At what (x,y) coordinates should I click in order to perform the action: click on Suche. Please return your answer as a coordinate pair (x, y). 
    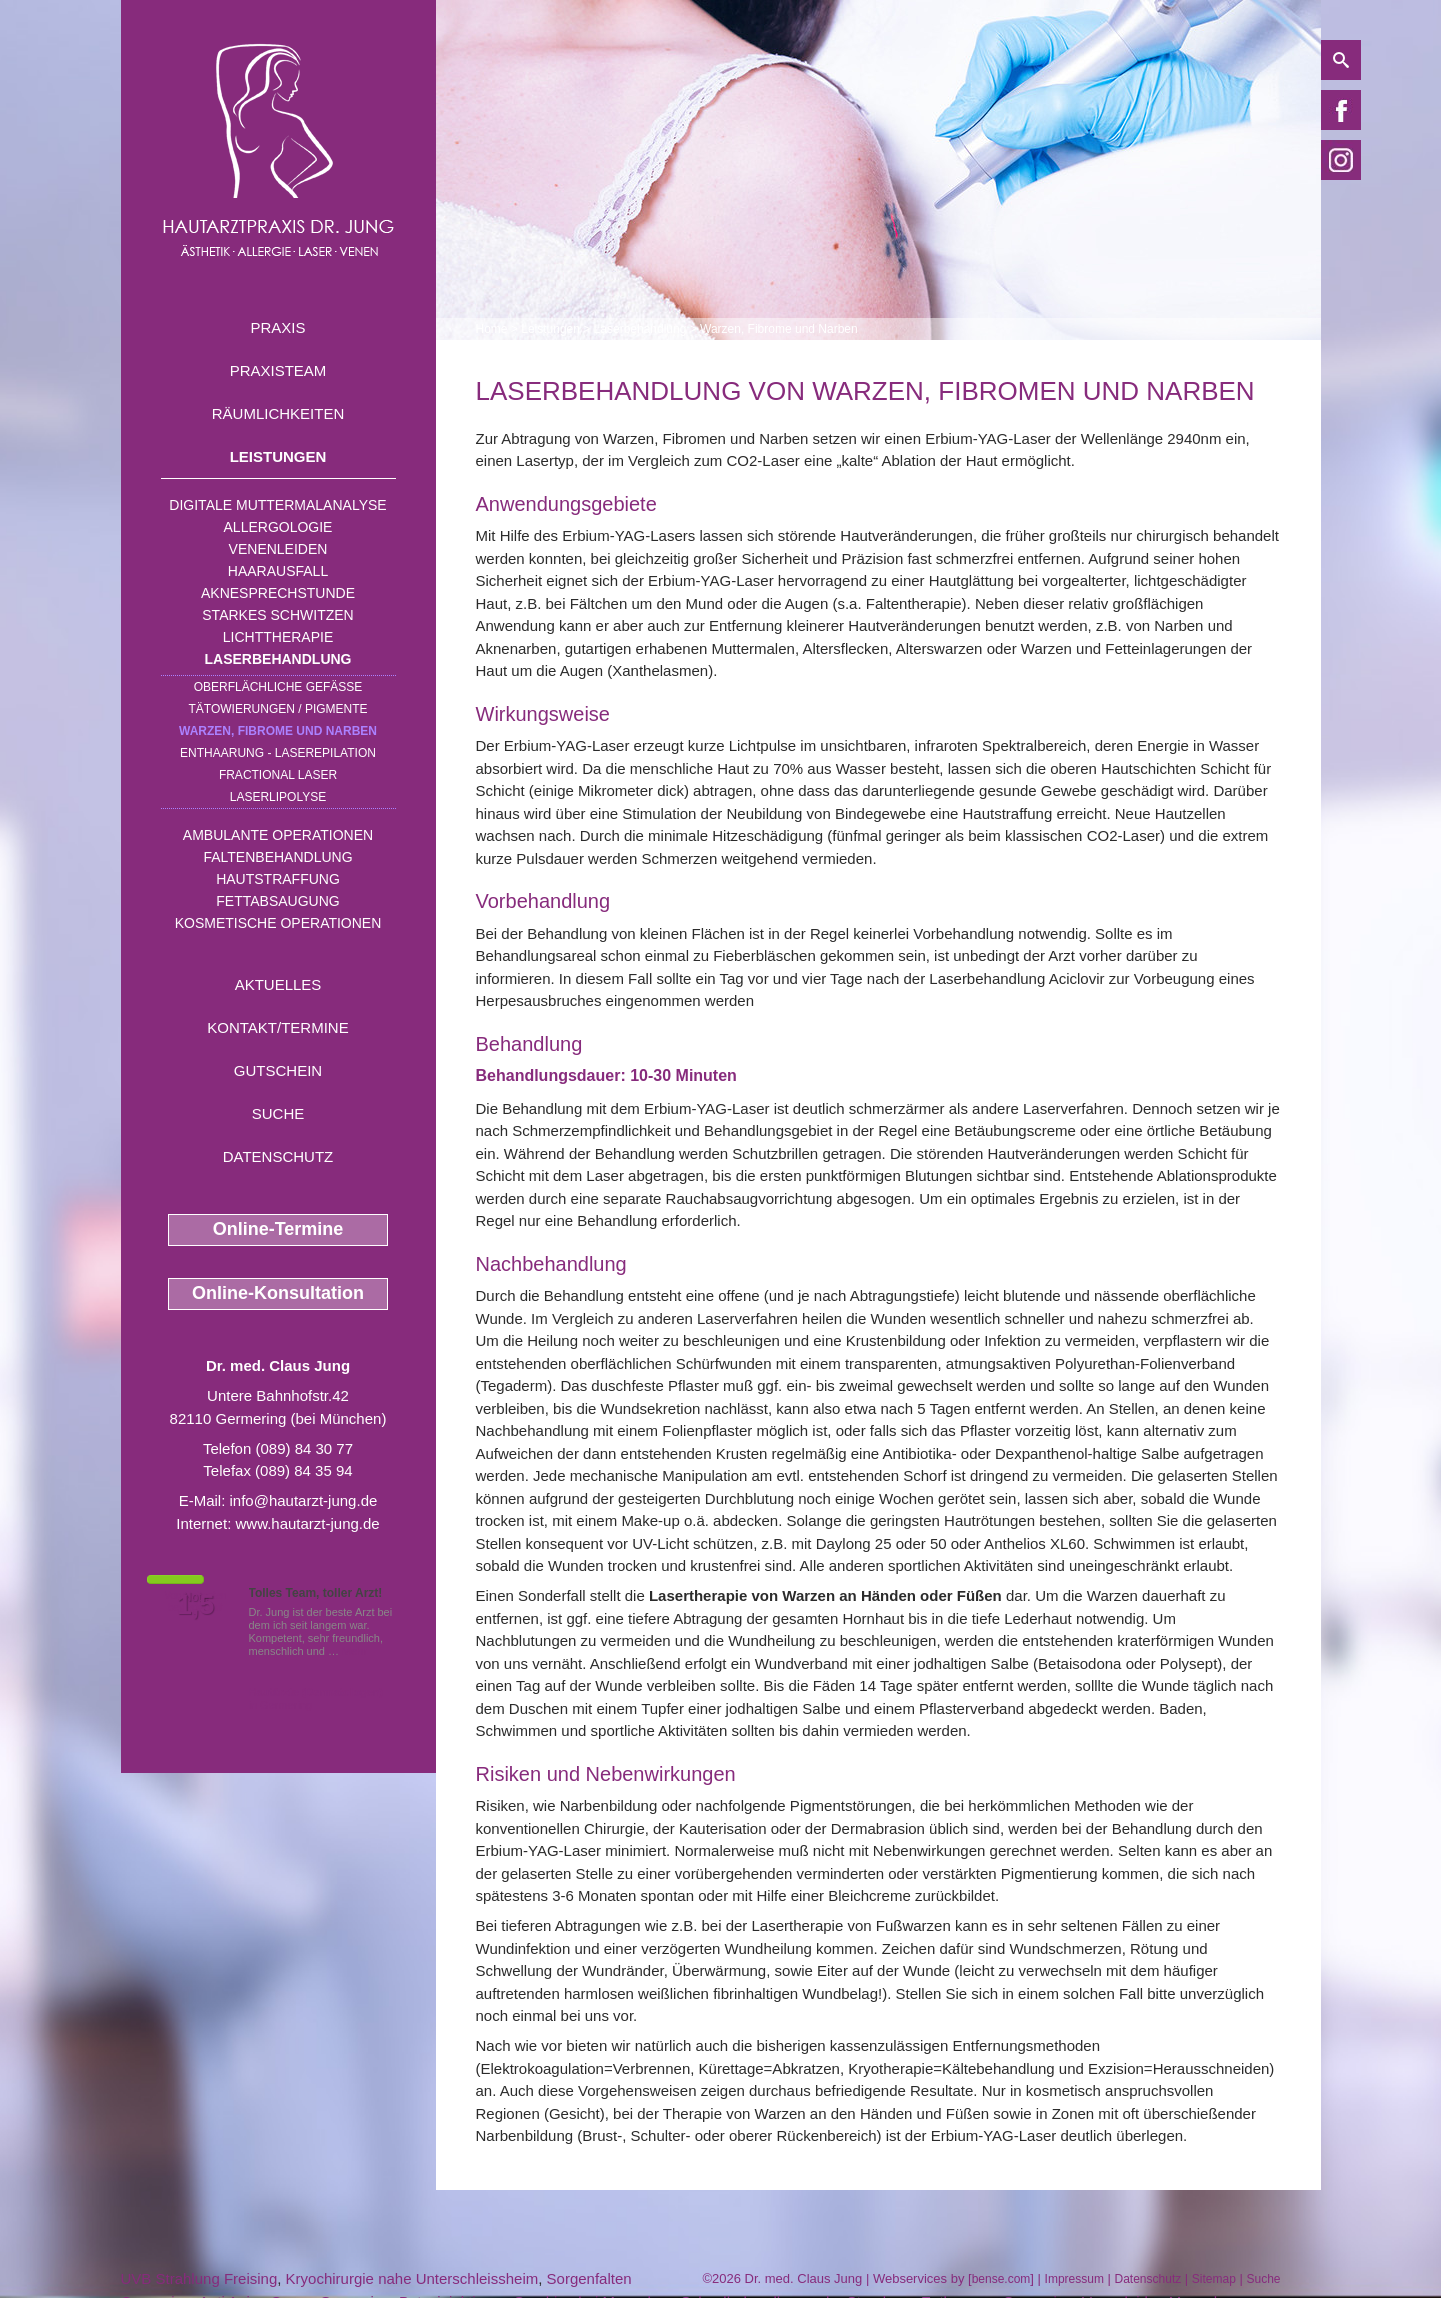
    Looking at the image, I should click on (278, 1113).